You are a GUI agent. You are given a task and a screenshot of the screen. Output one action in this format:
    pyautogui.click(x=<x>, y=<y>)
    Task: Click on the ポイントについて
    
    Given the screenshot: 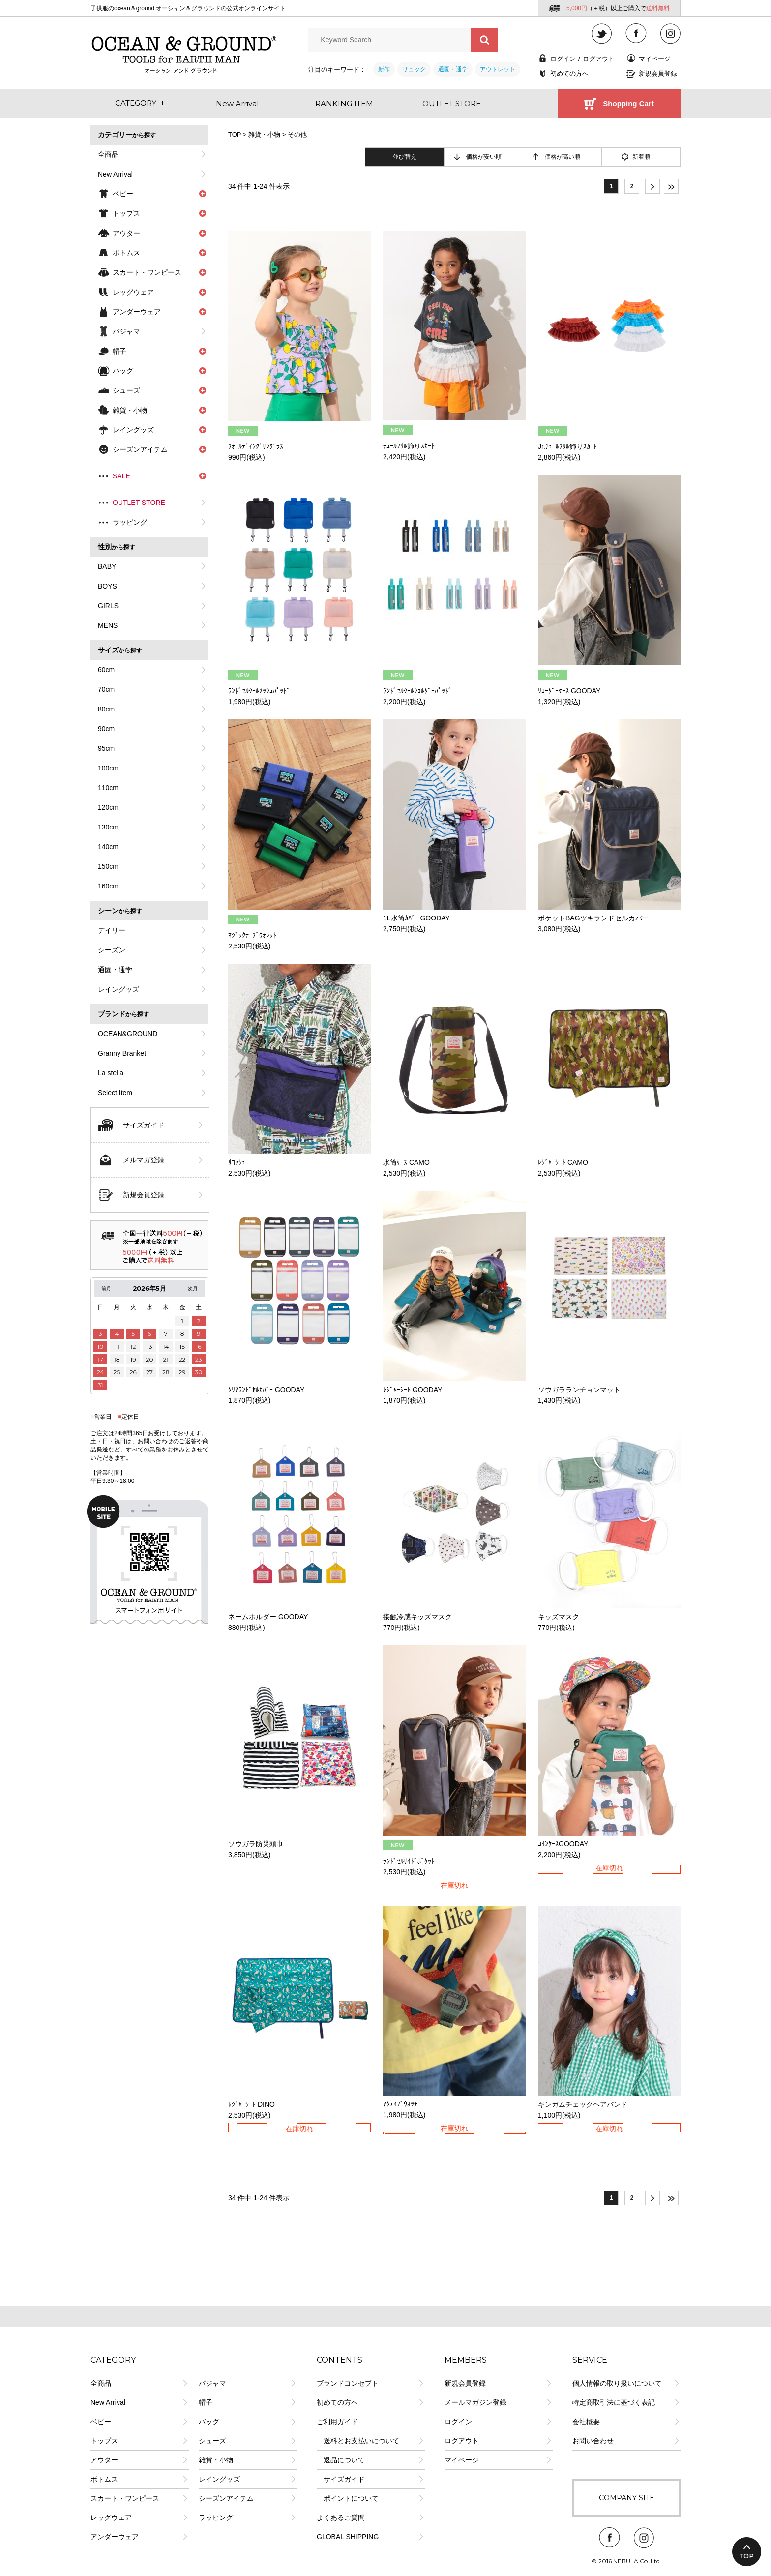 What is the action you would take?
    pyautogui.click(x=348, y=2498)
    